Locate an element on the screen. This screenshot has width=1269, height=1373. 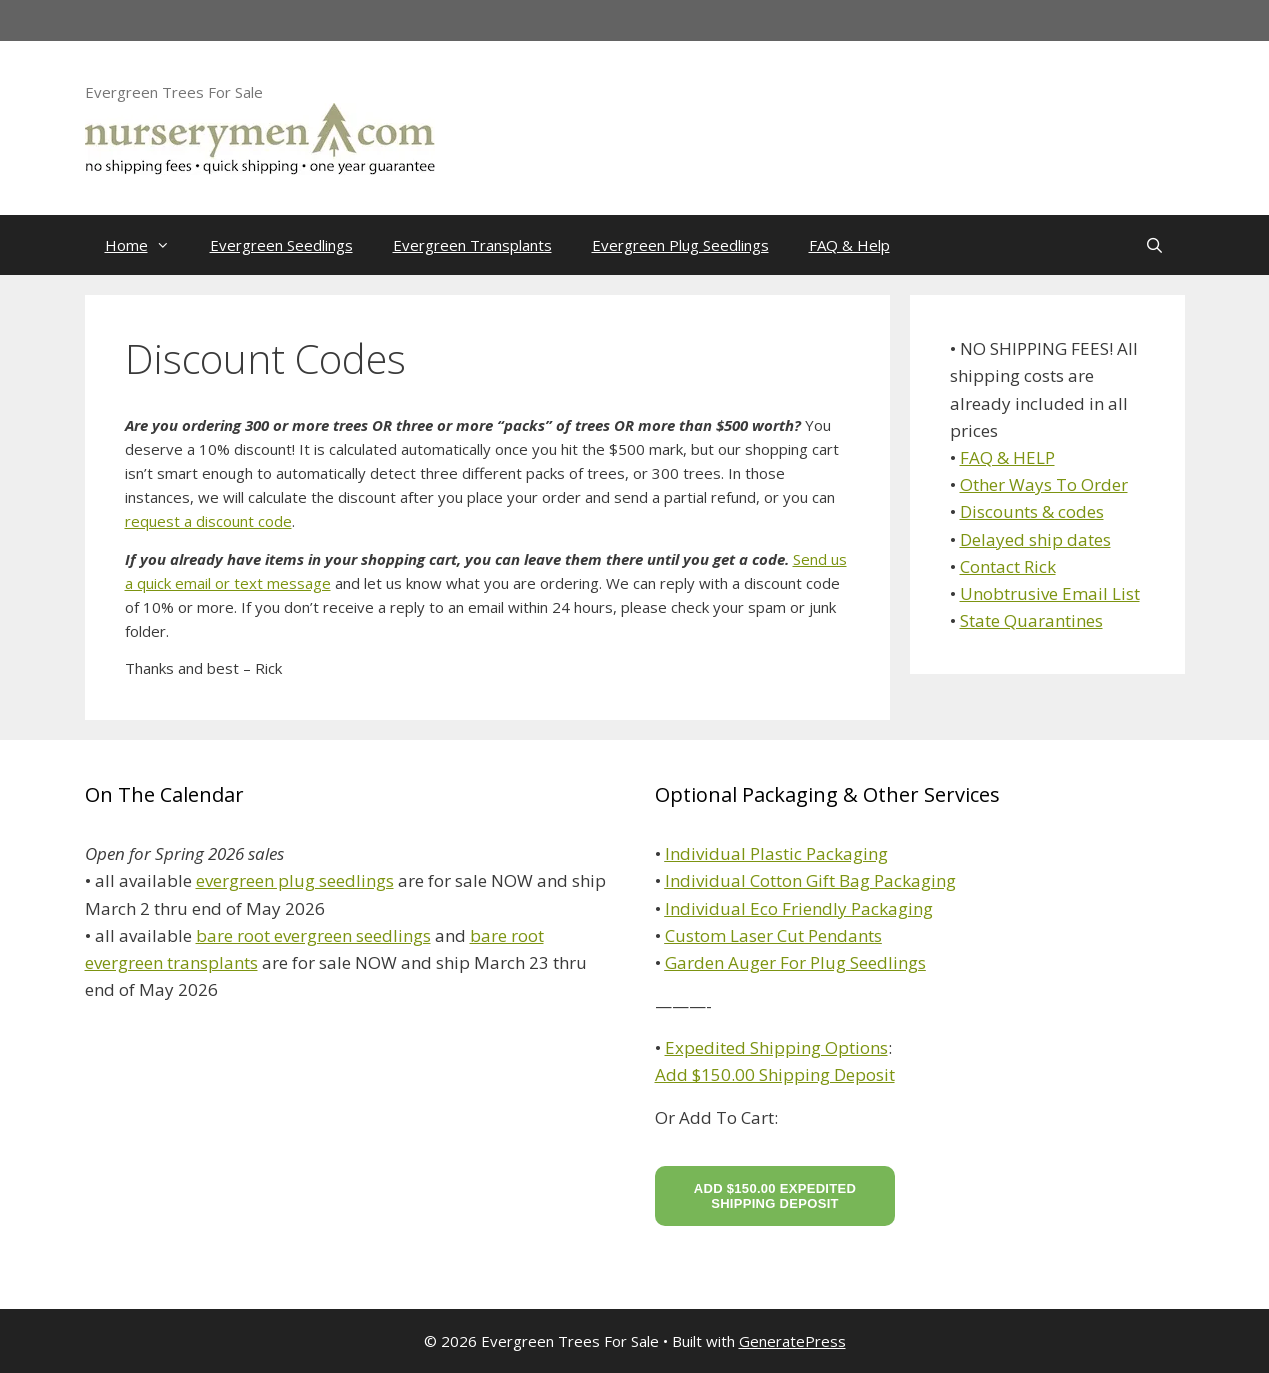
Garden Auger For Plug Seedlings is located at coordinates (795, 962).